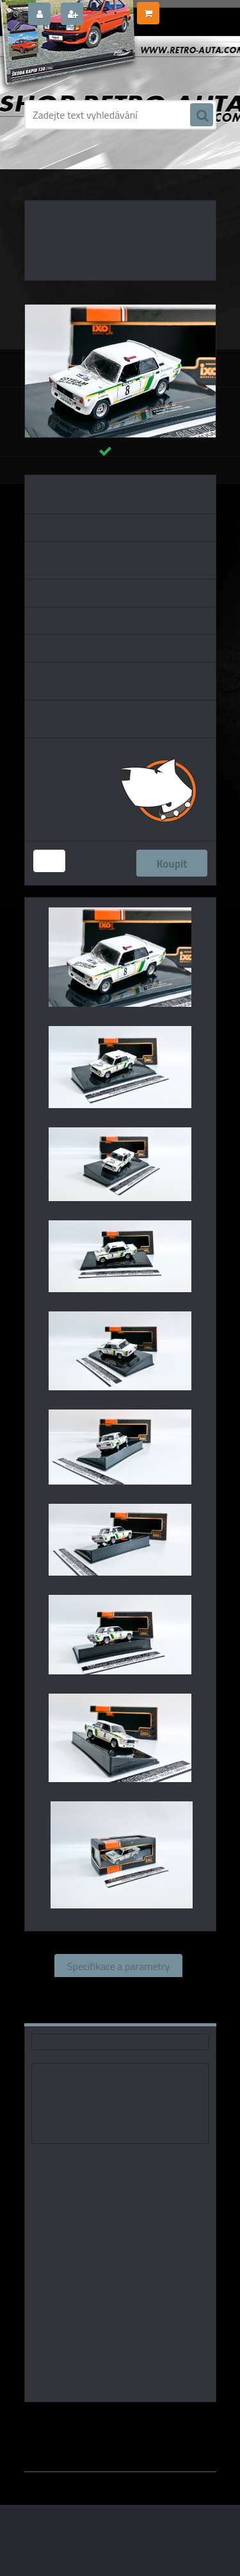 Image resolution: width=240 pixels, height=2576 pixels. I want to click on [search], so click(201, 115).